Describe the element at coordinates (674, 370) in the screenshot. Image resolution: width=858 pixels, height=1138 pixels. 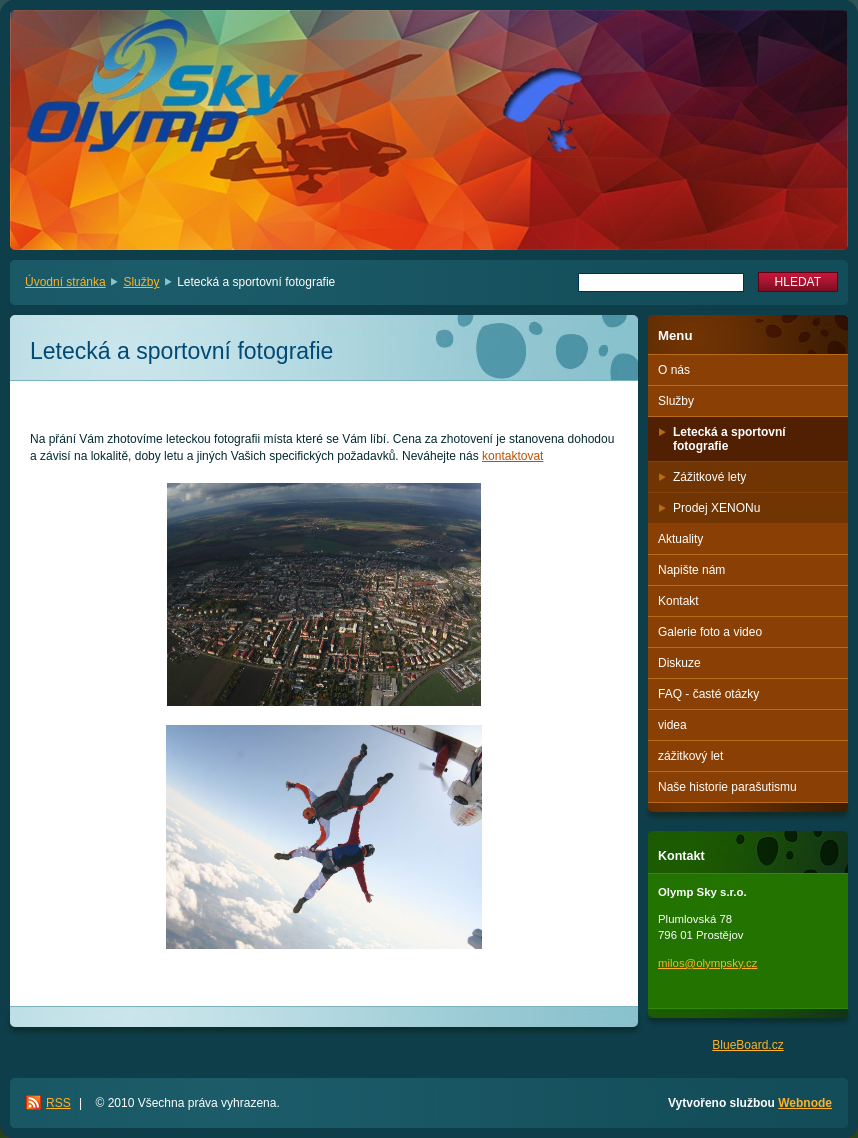
I see `O nás` at that location.